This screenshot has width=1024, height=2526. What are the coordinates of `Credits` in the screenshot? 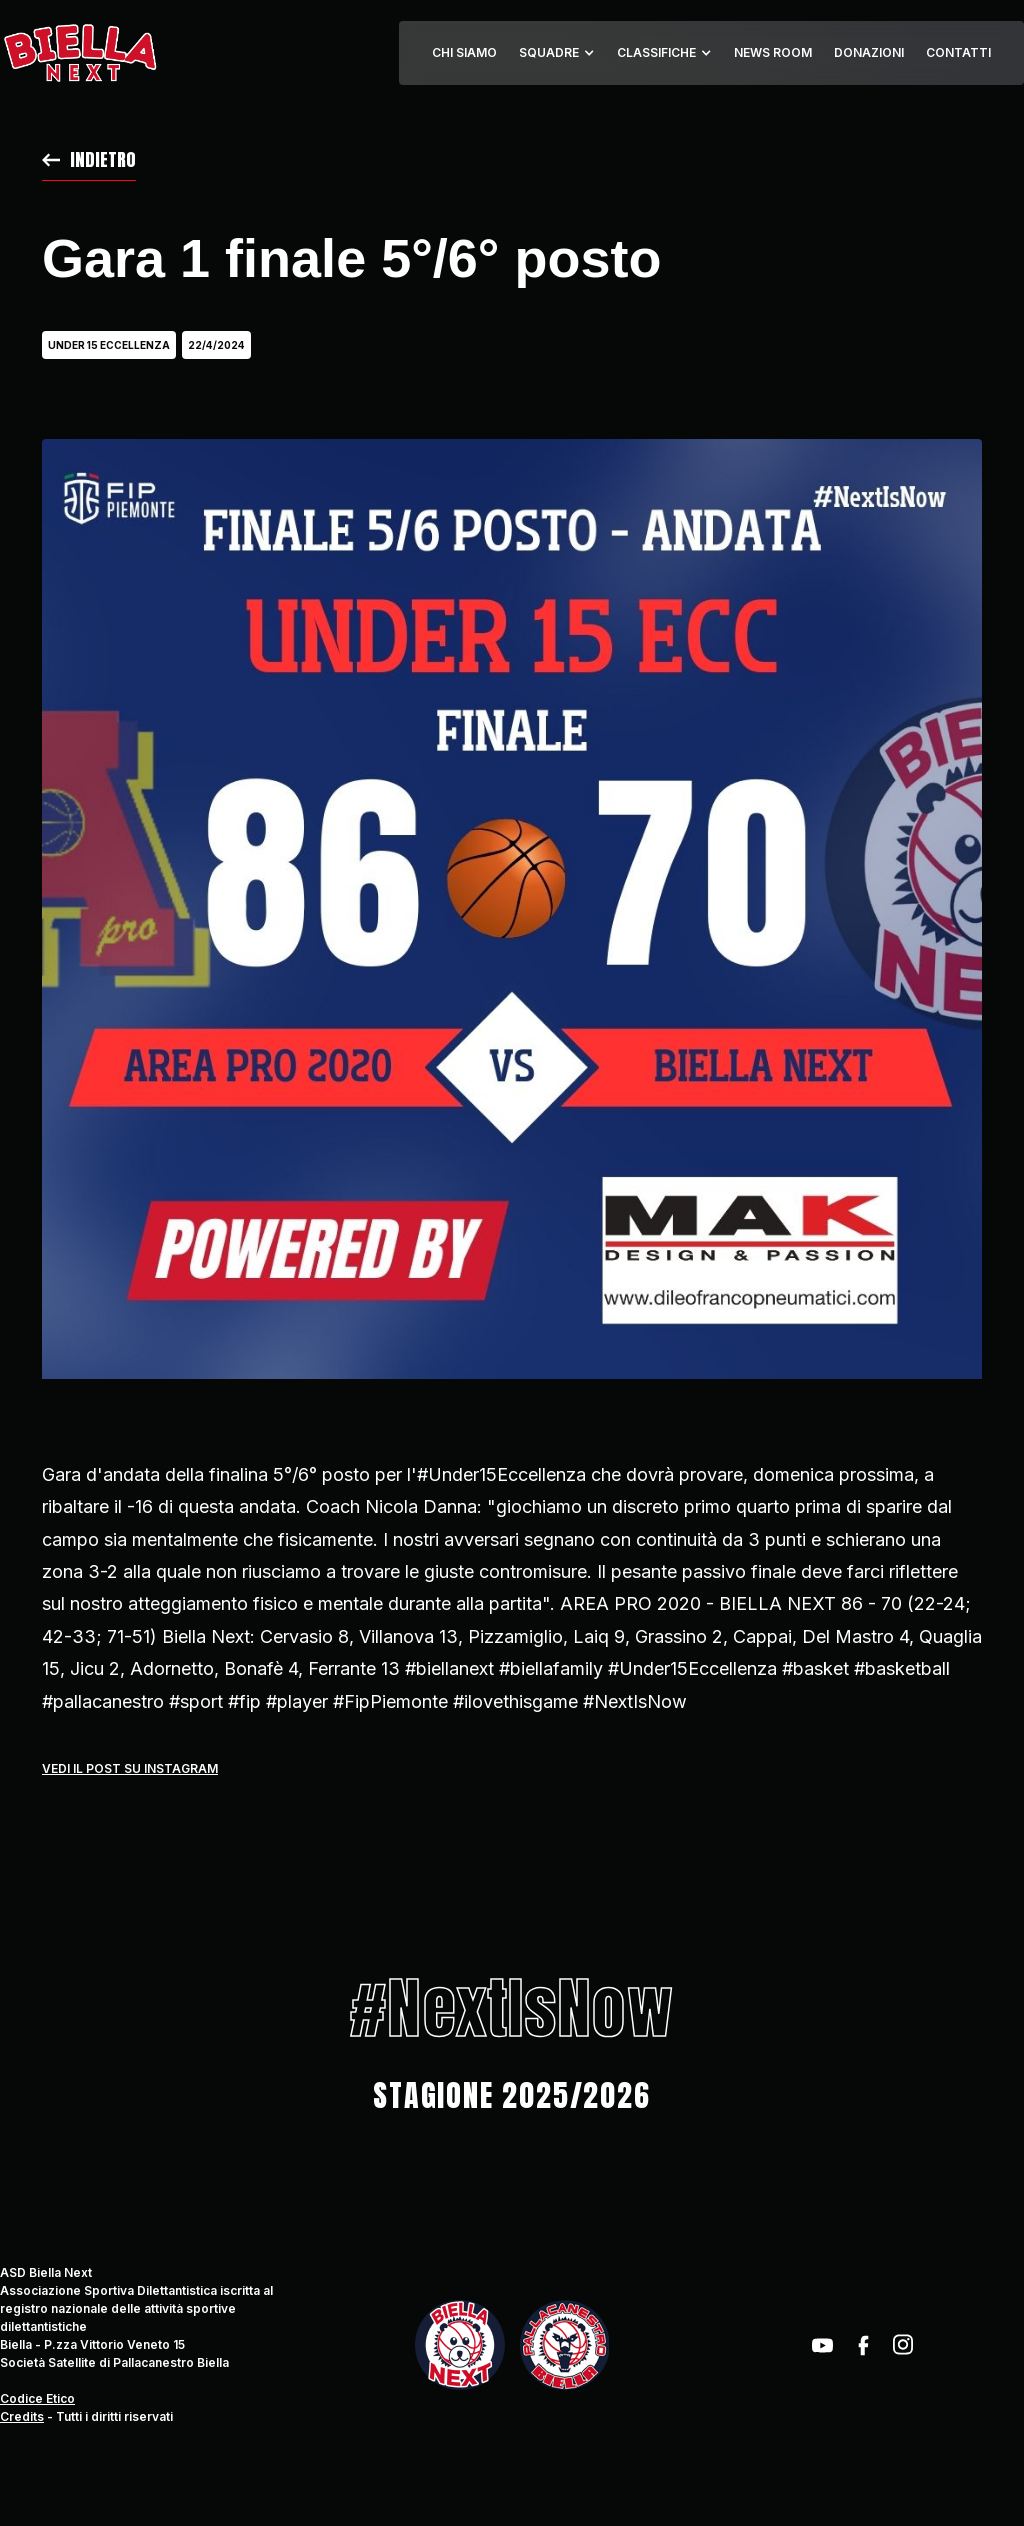 It's located at (22, 2416).